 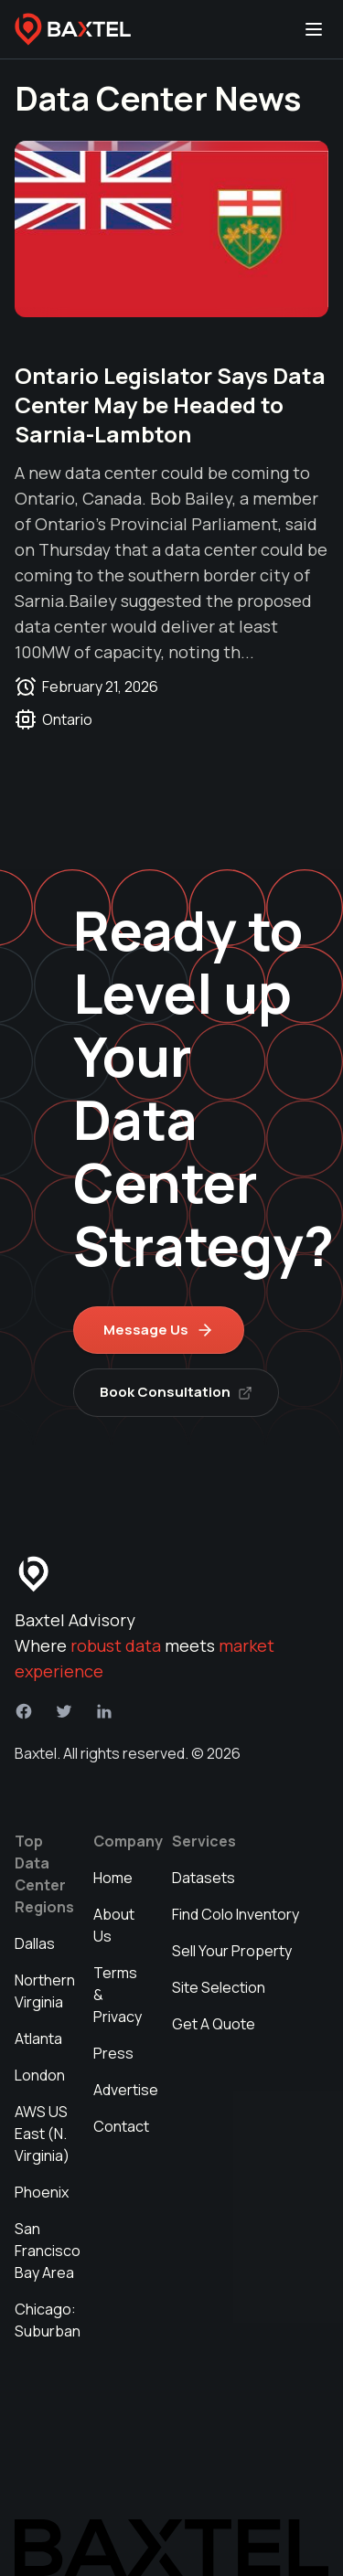 I want to click on Northern Virginia, so click(x=45, y=1991).